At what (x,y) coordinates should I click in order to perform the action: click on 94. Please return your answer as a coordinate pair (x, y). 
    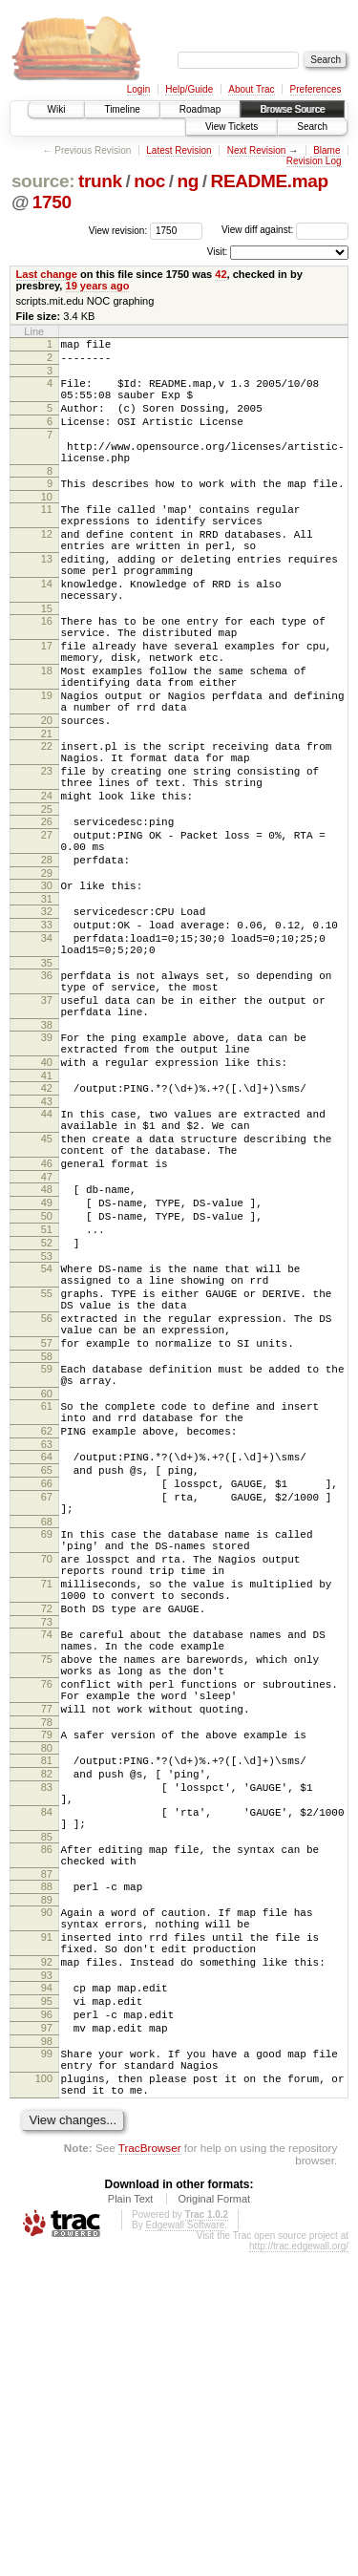
    Looking at the image, I should click on (47, 2288).